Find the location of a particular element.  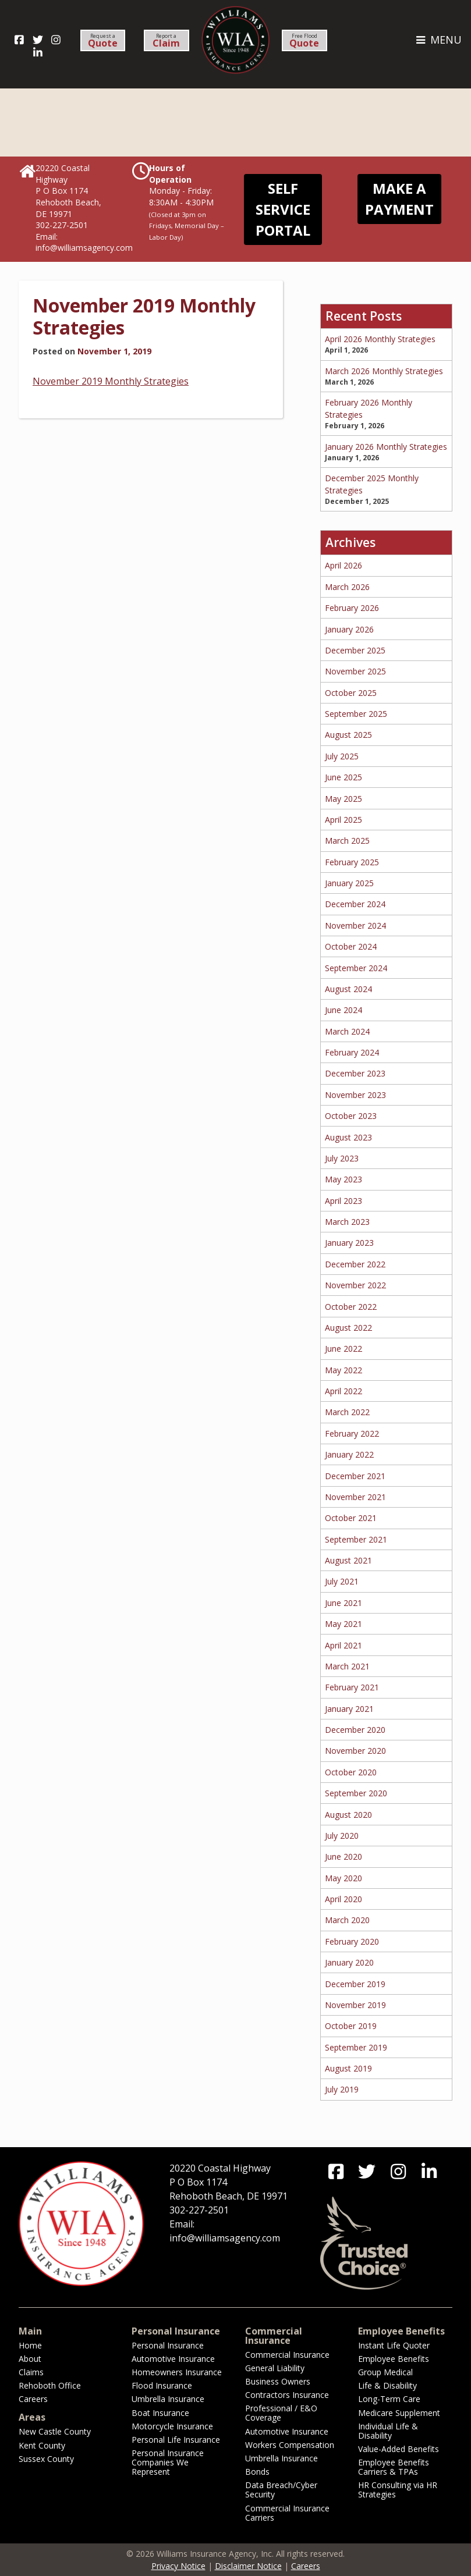

Medicare Supplement is located at coordinates (399, 2412).